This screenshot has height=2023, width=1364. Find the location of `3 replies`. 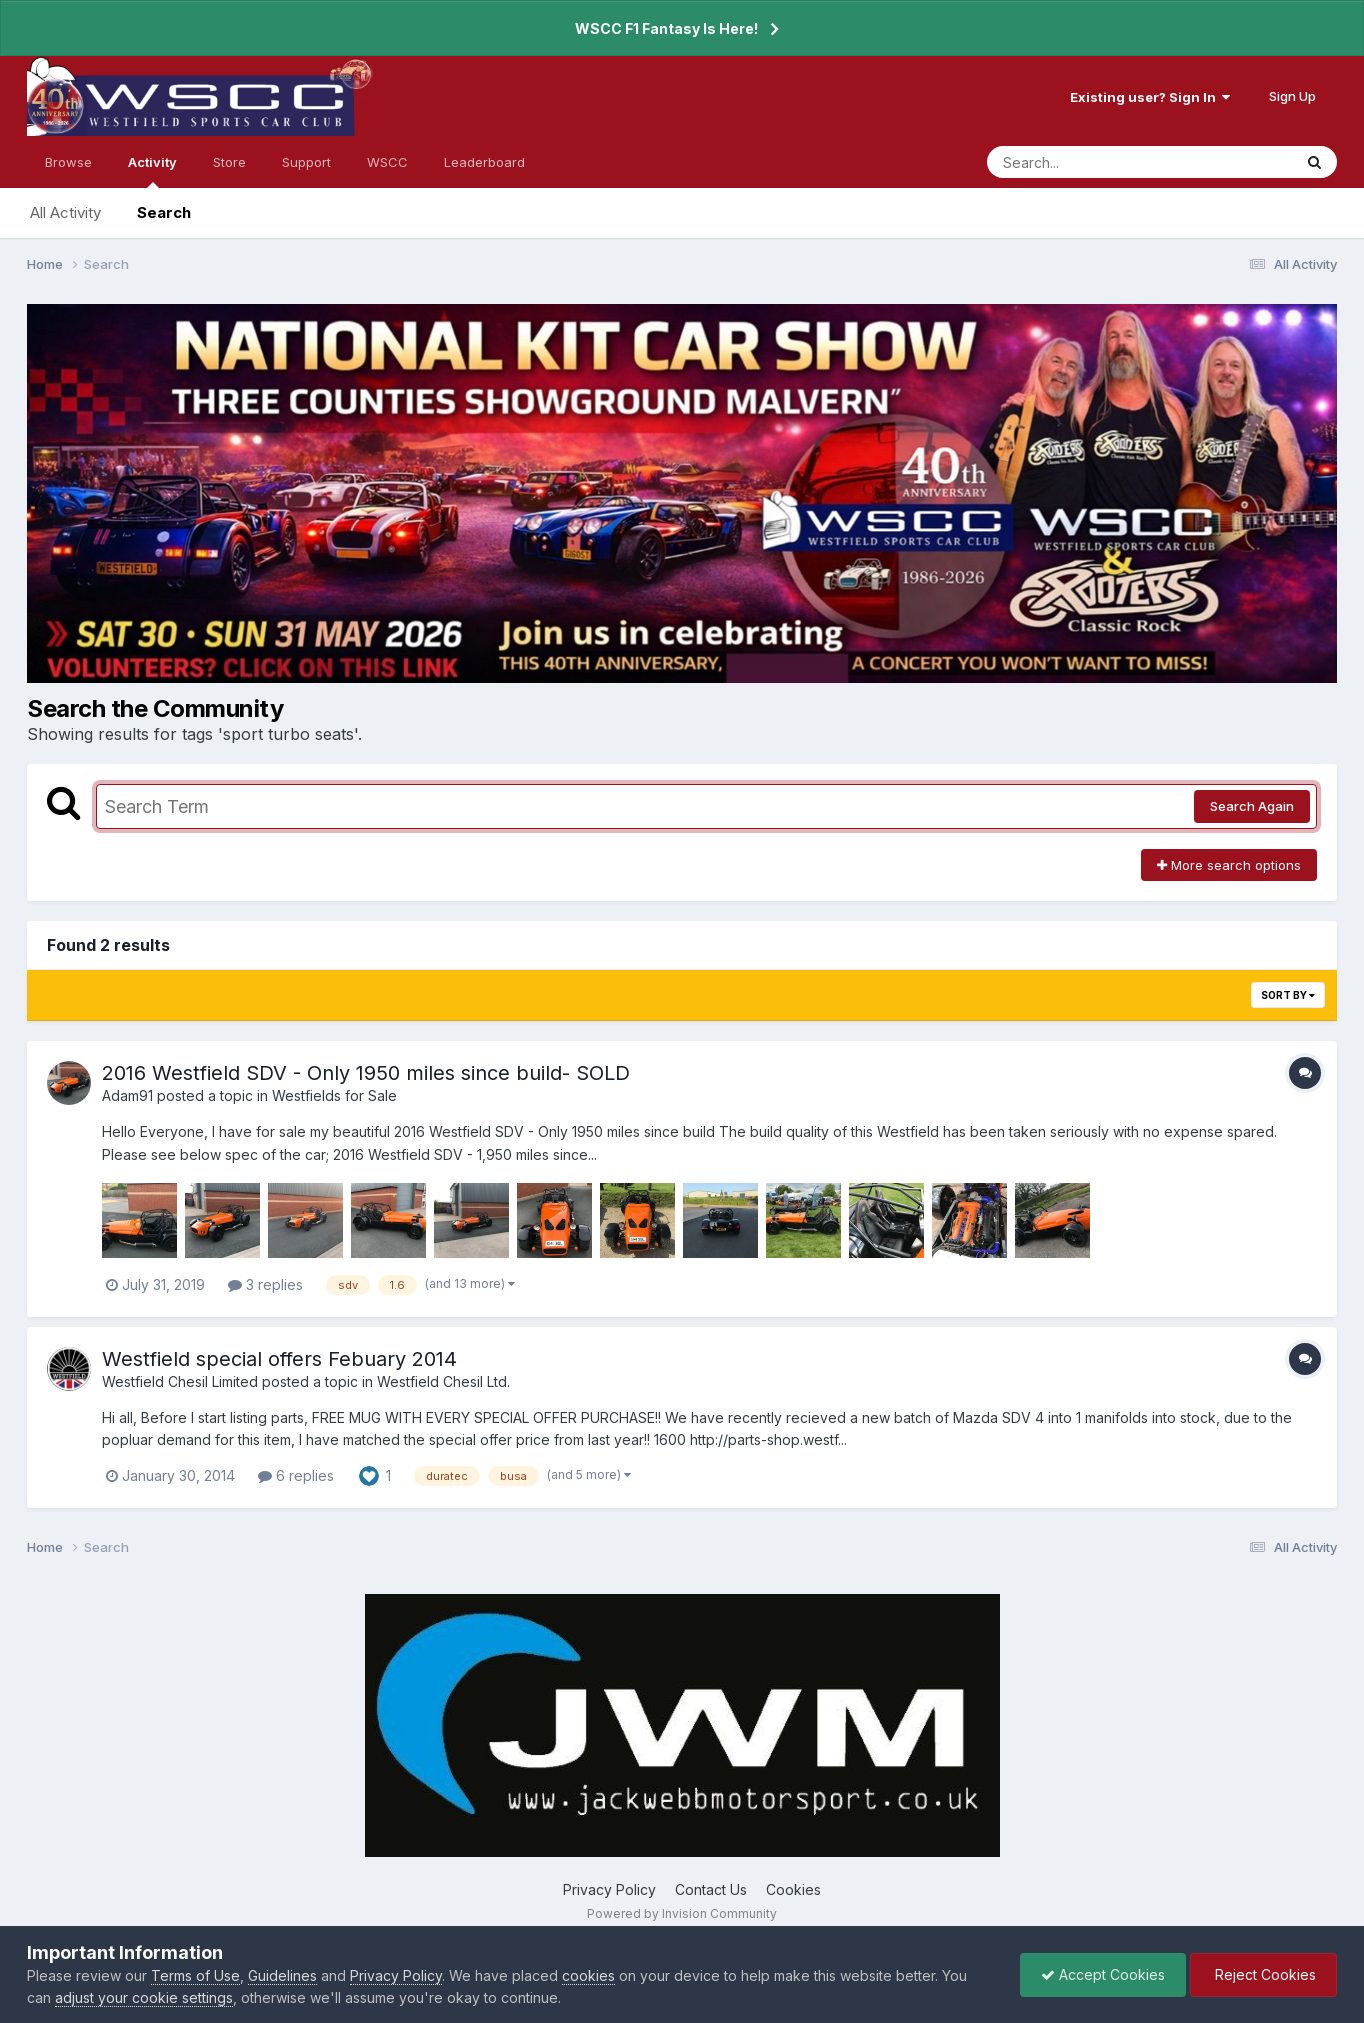

3 replies is located at coordinates (265, 1284).